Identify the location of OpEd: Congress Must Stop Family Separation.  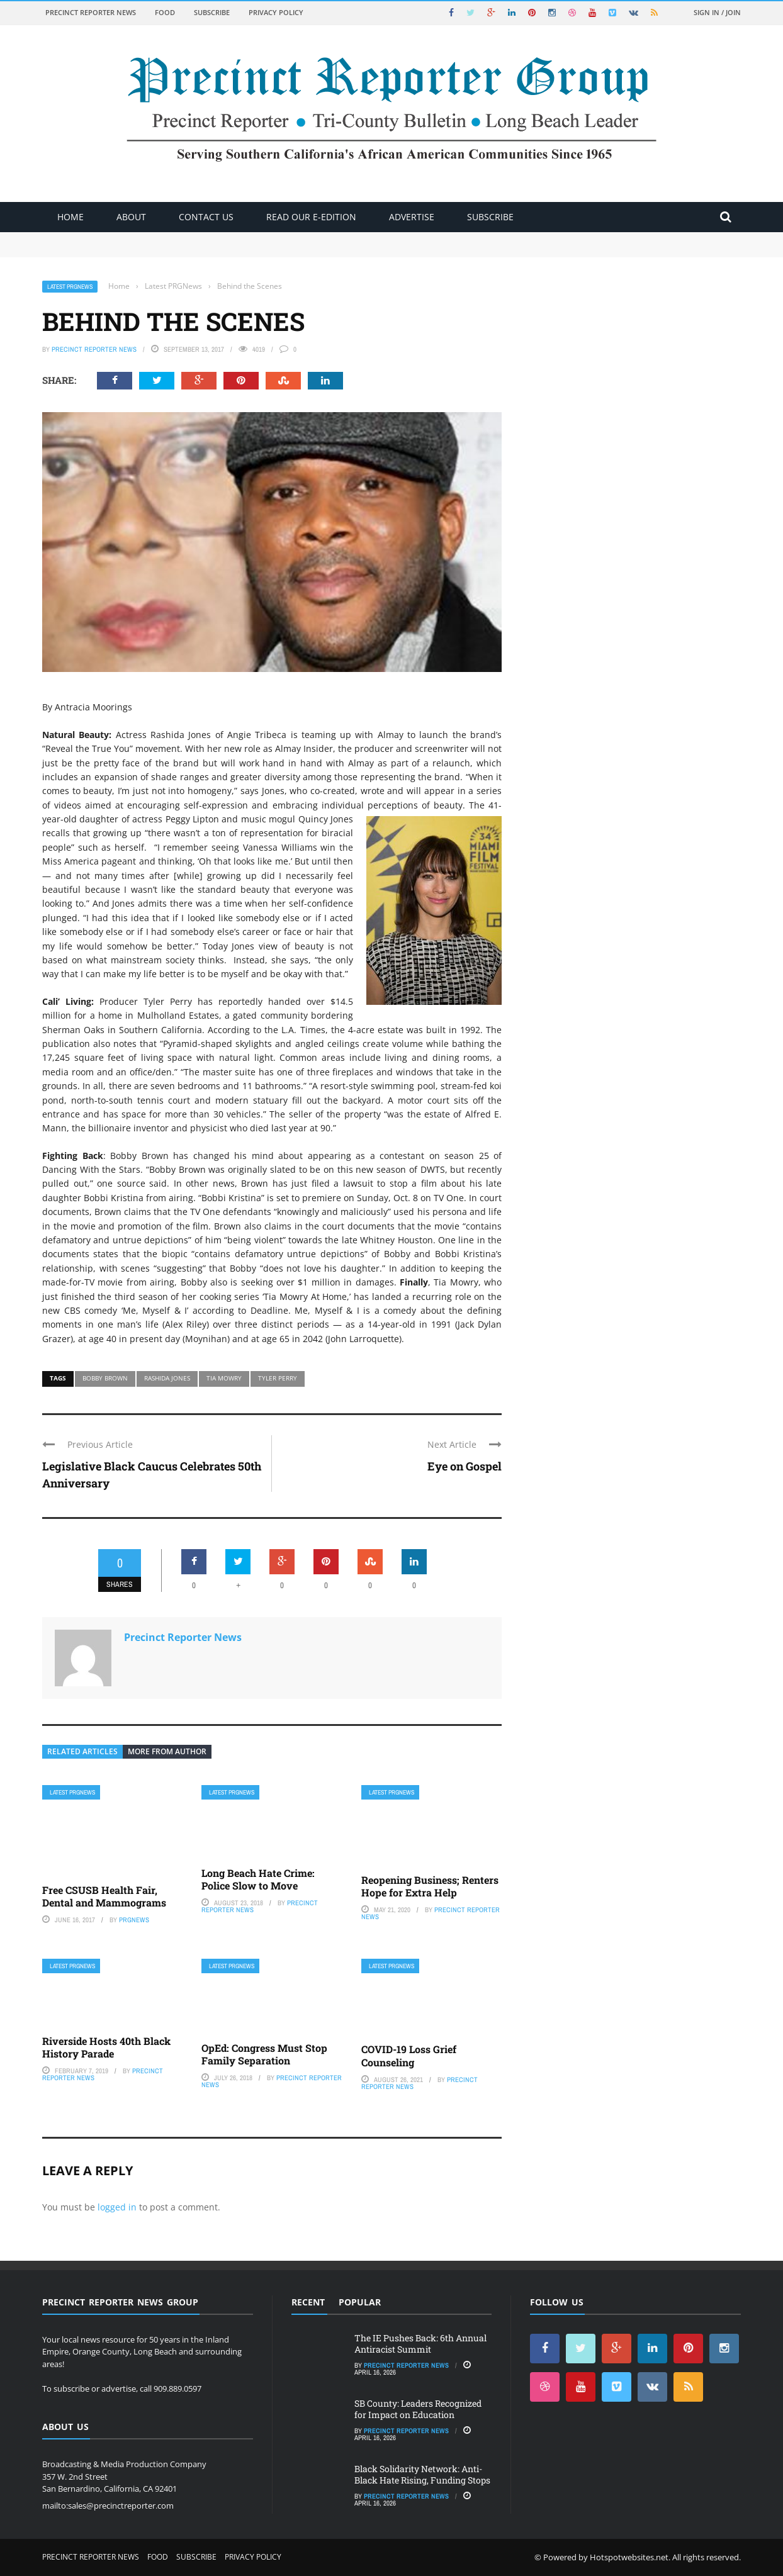
(264, 2054).